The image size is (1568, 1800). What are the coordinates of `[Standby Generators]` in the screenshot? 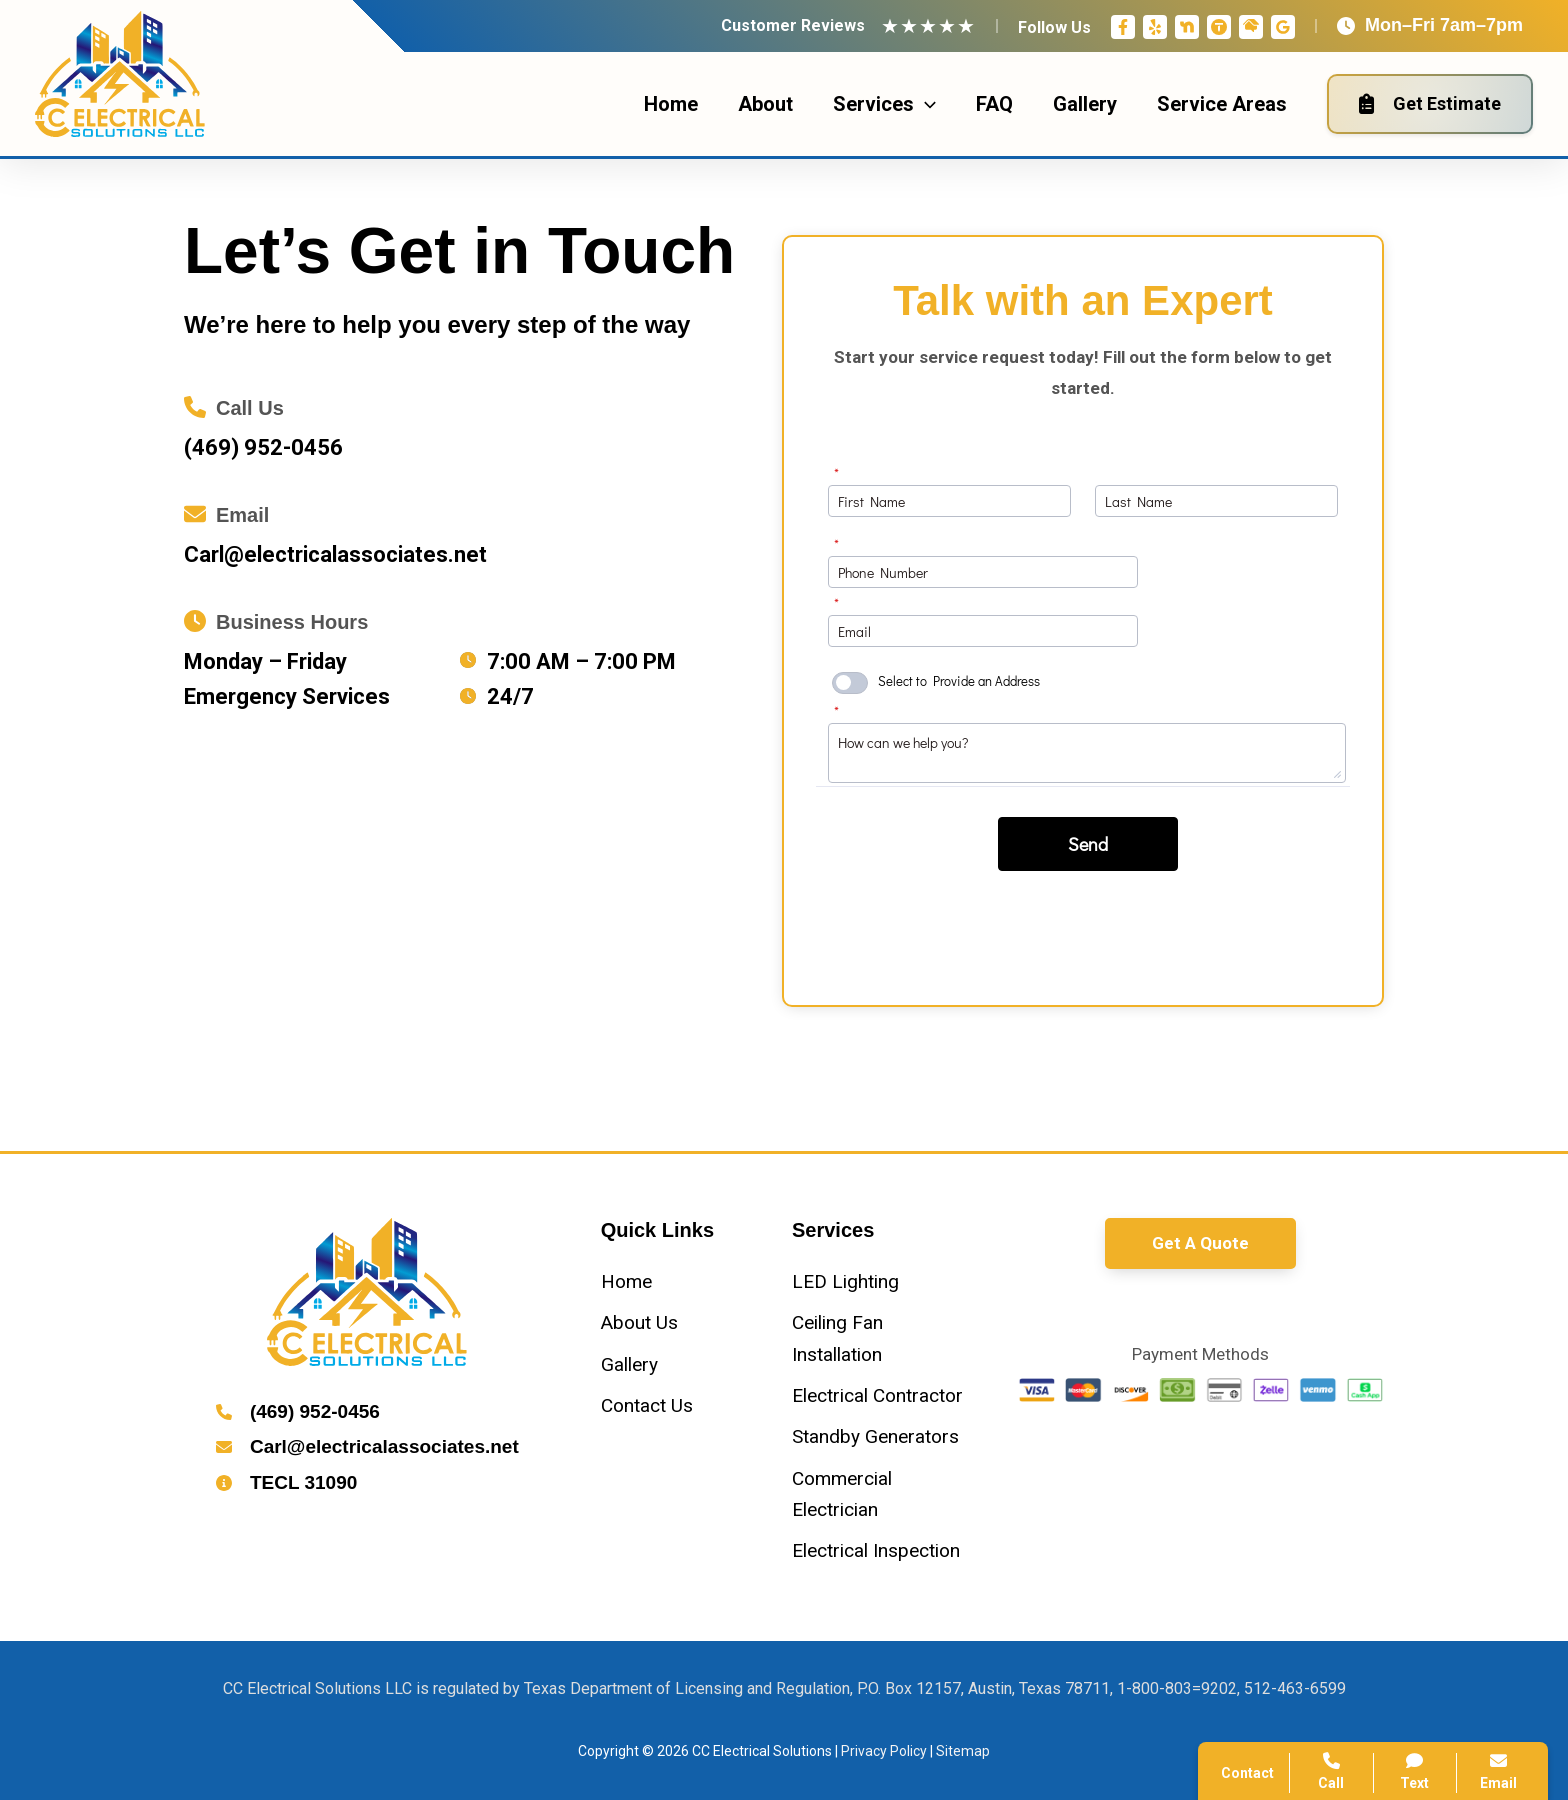 It's located at (875, 1436).